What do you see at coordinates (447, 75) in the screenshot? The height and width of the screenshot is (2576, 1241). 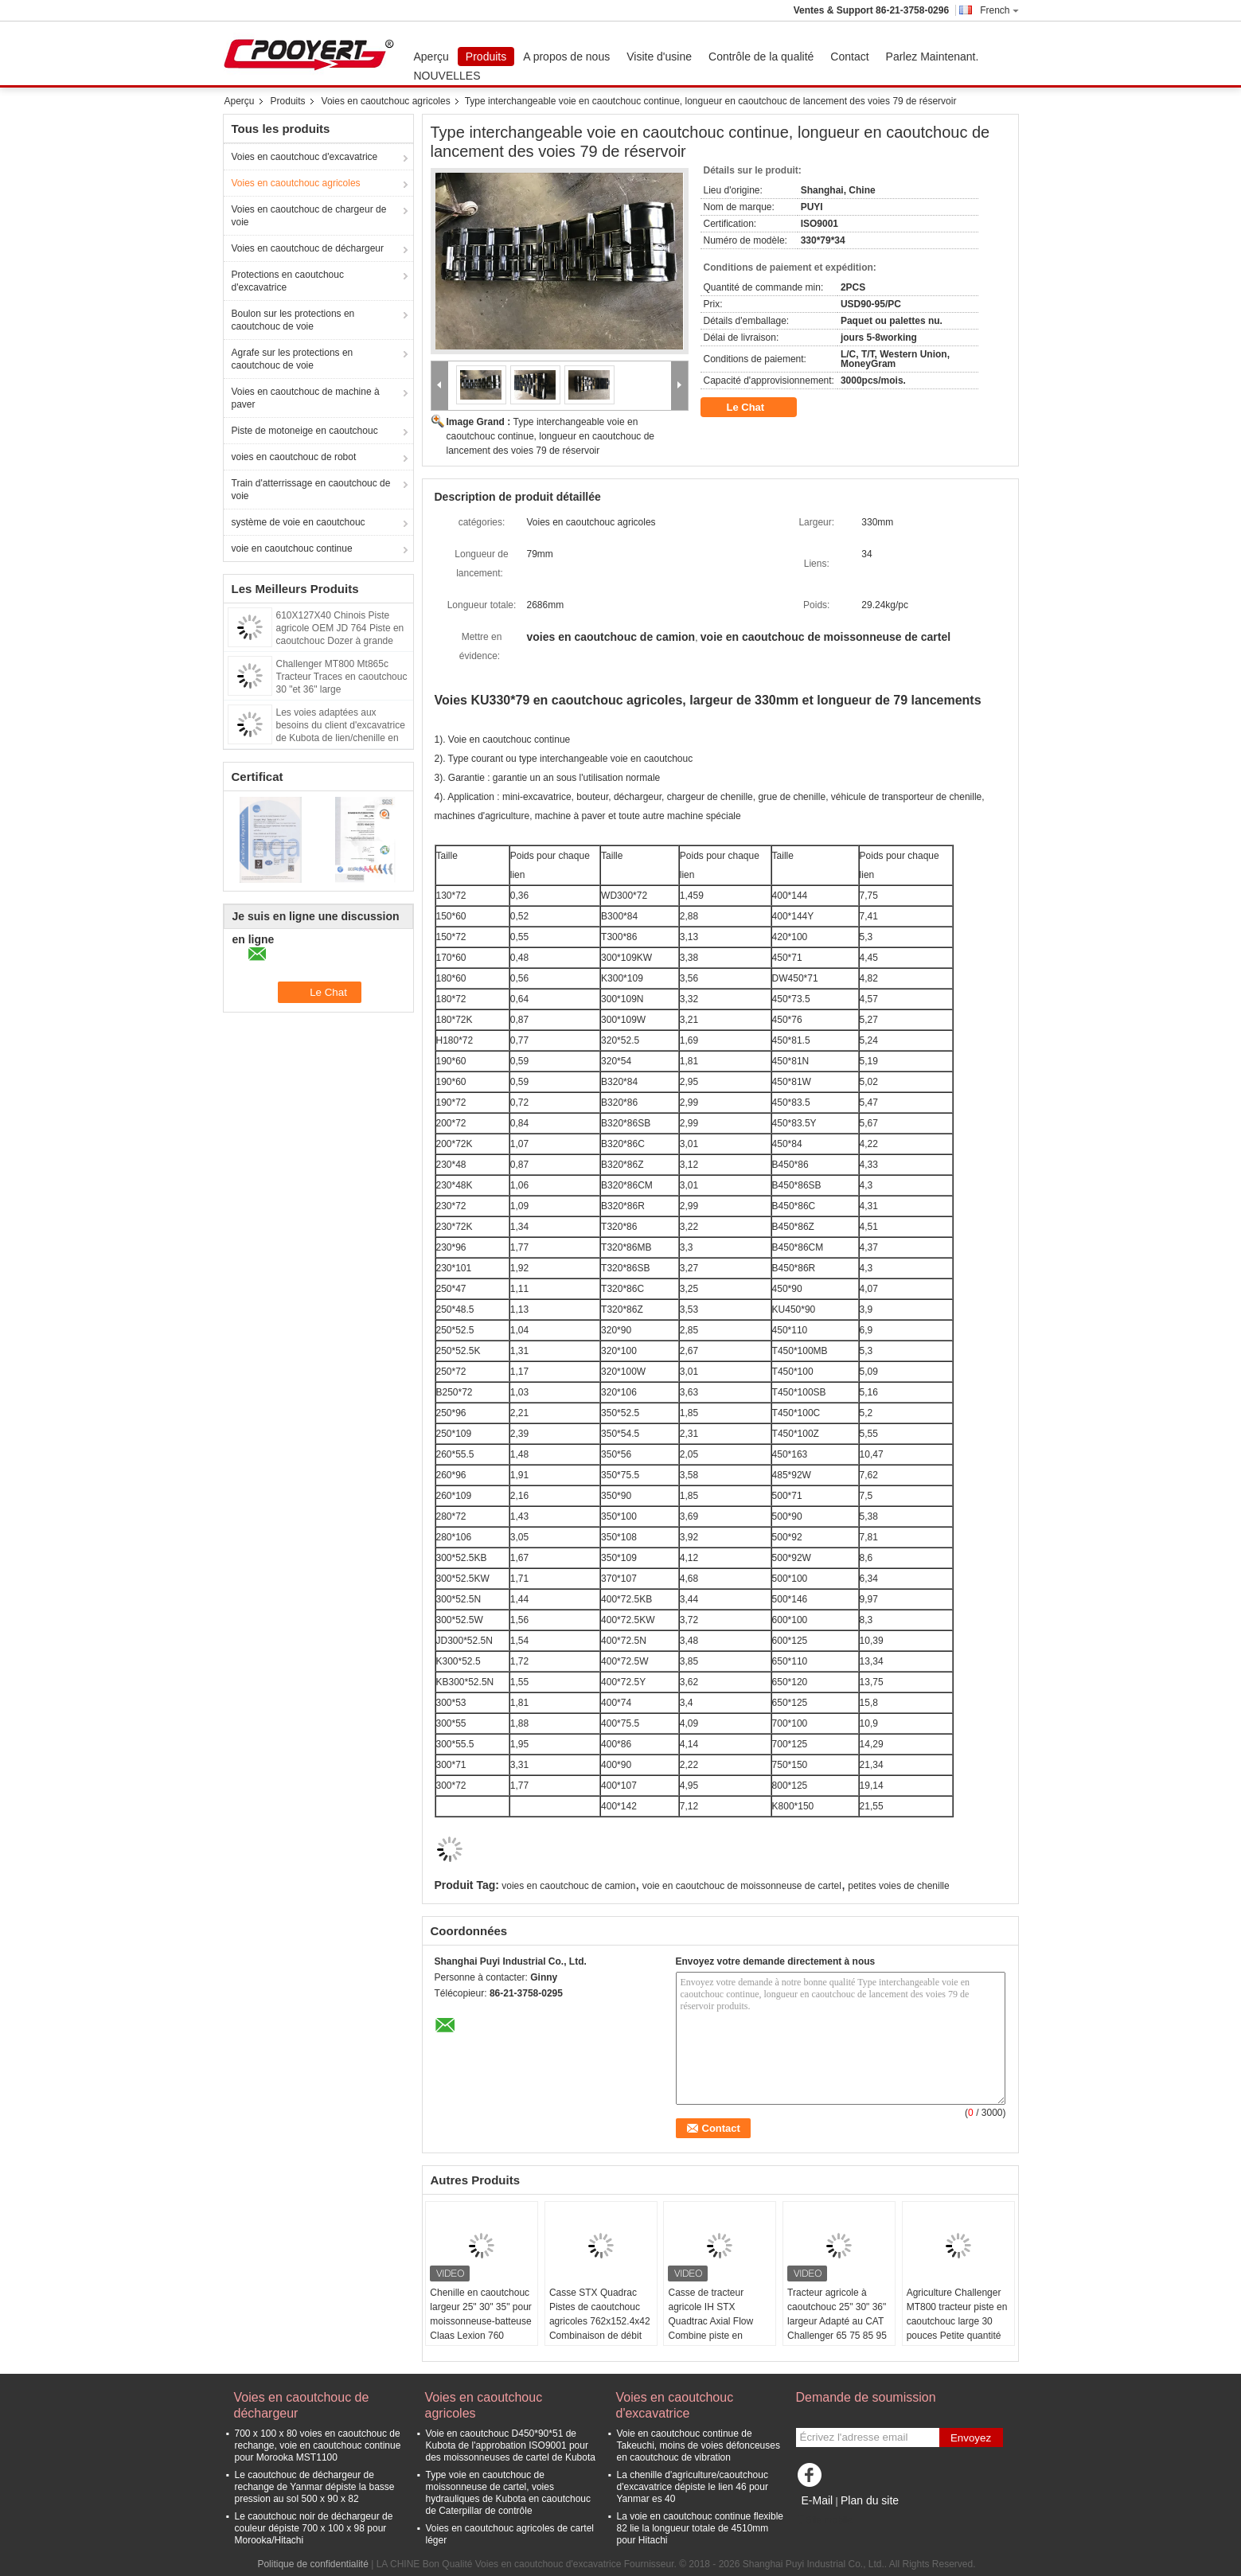 I see `NOUVELLES` at bounding box center [447, 75].